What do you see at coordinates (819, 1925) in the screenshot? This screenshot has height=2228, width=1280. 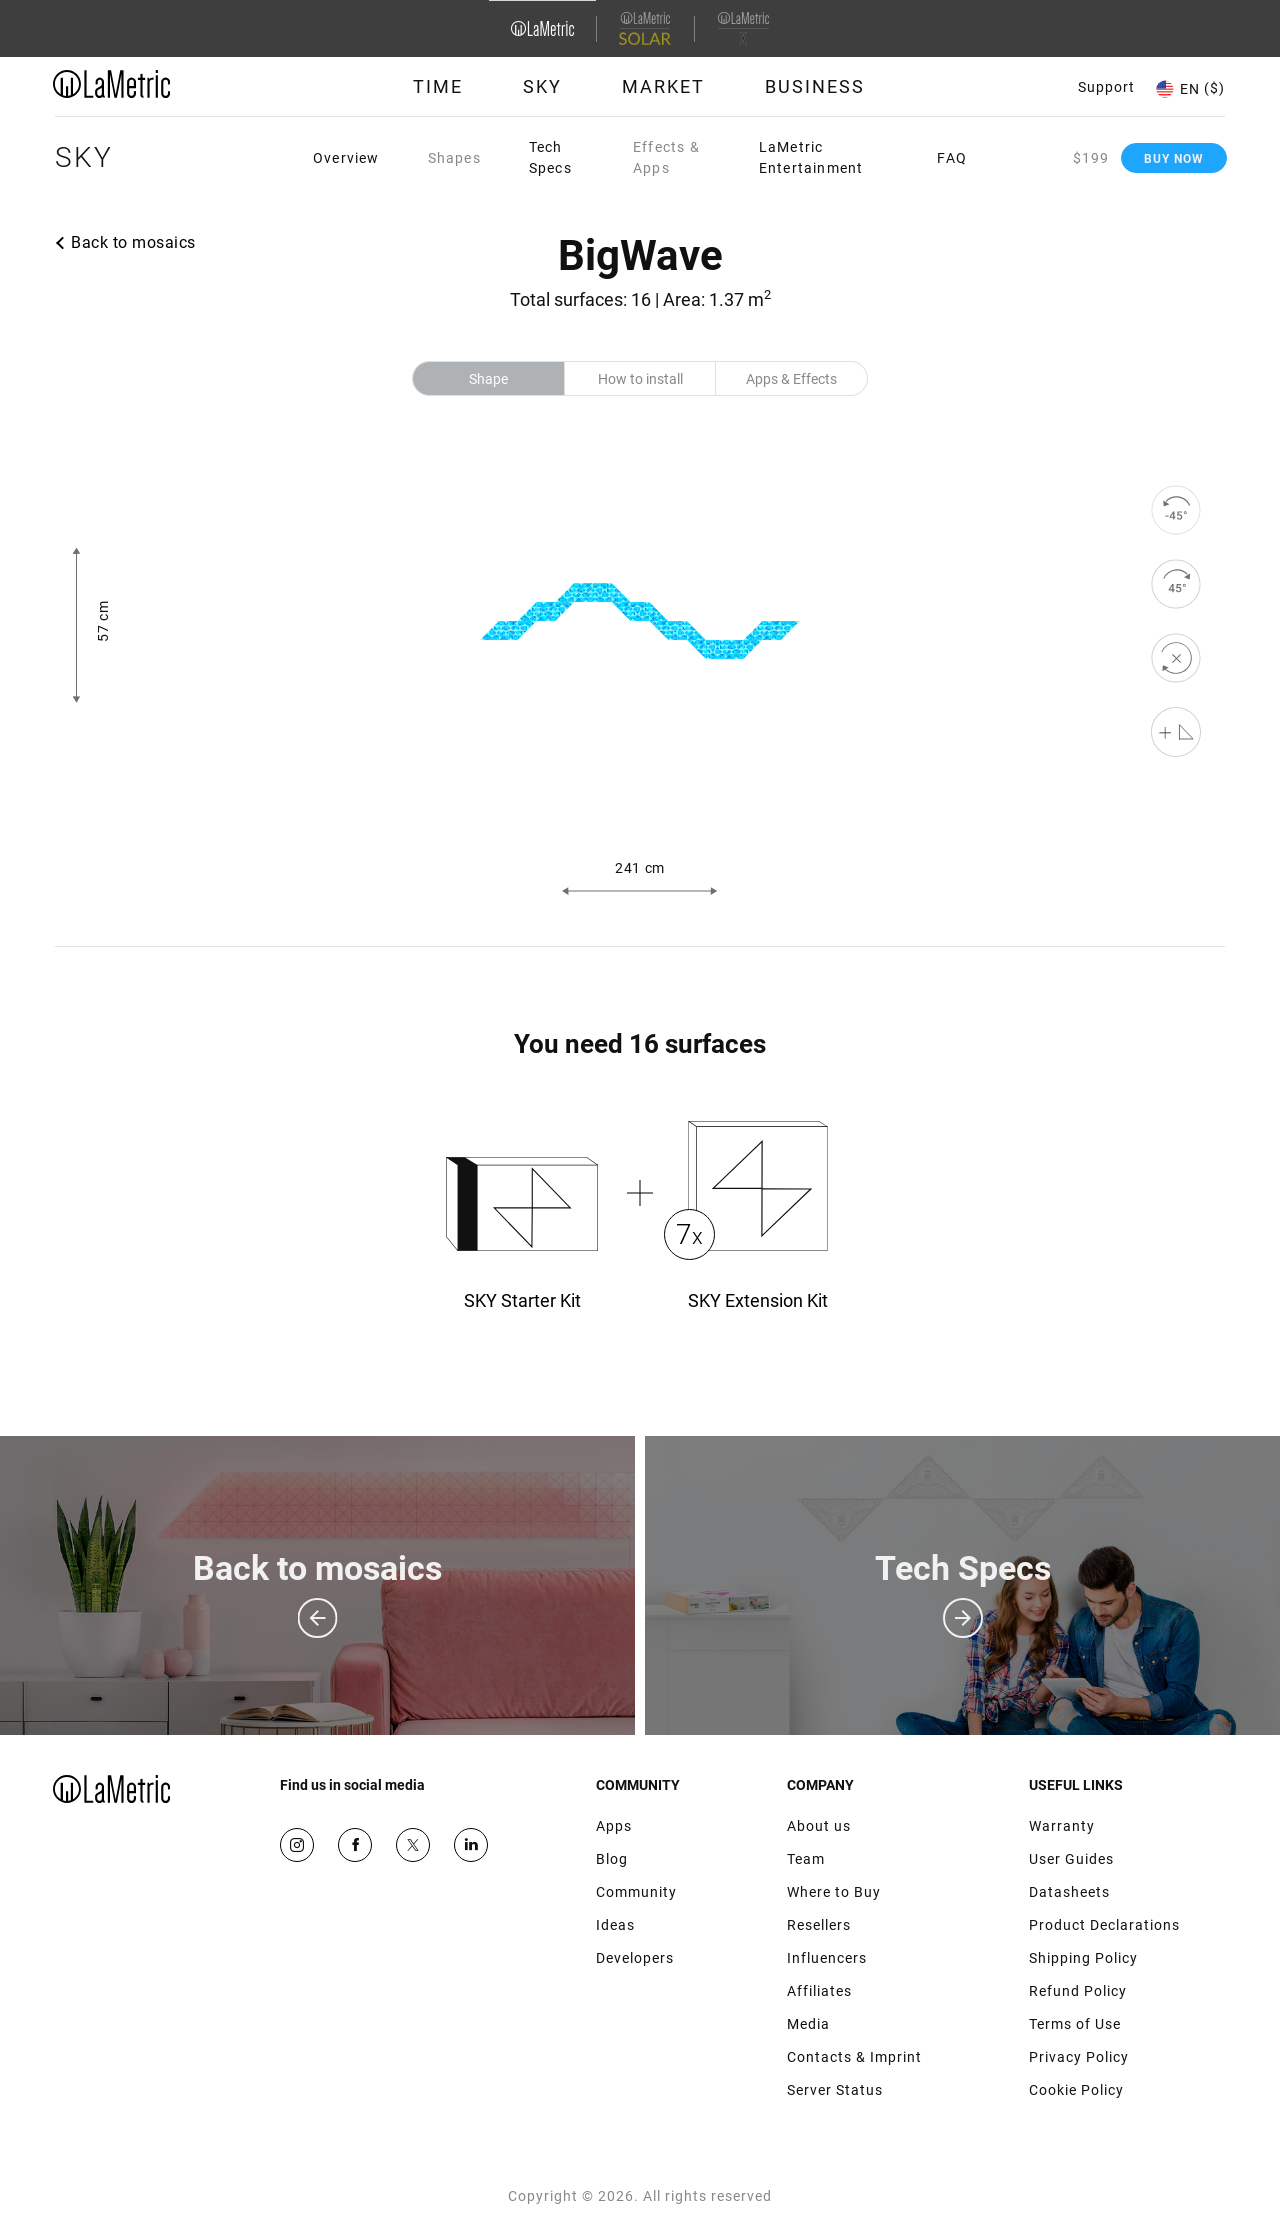 I see `Resellers` at bounding box center [819, 1925].